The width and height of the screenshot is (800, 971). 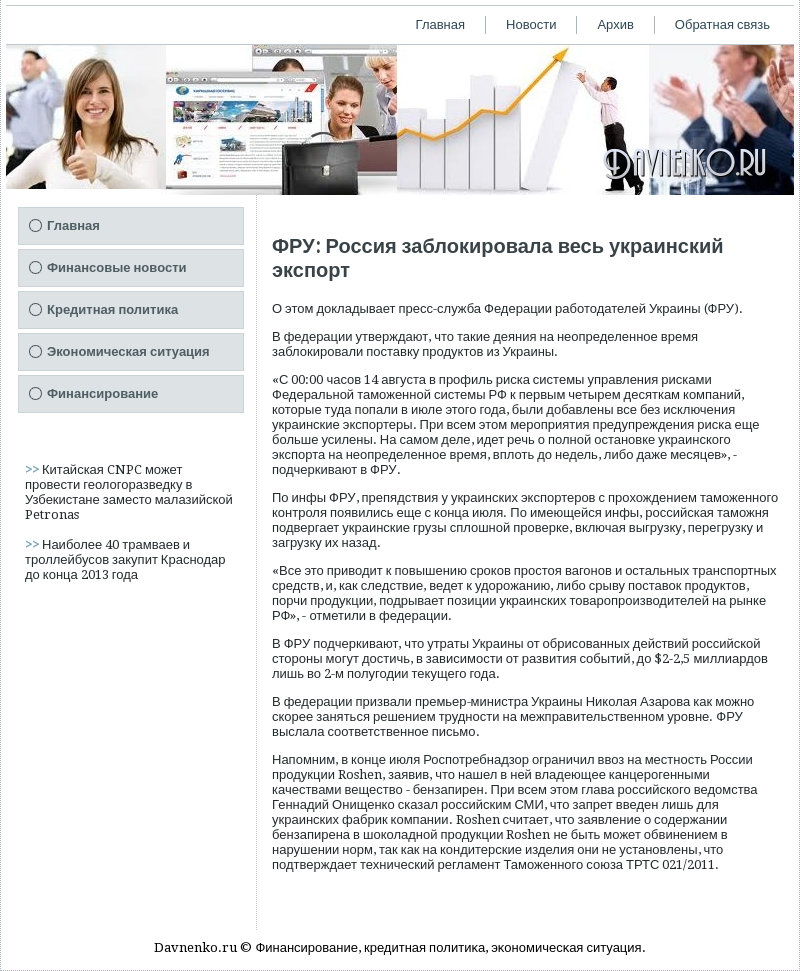 What do you see at coordinates (33, 469) in the screenshot?
I see `>>` at bounding box center [33, 469].